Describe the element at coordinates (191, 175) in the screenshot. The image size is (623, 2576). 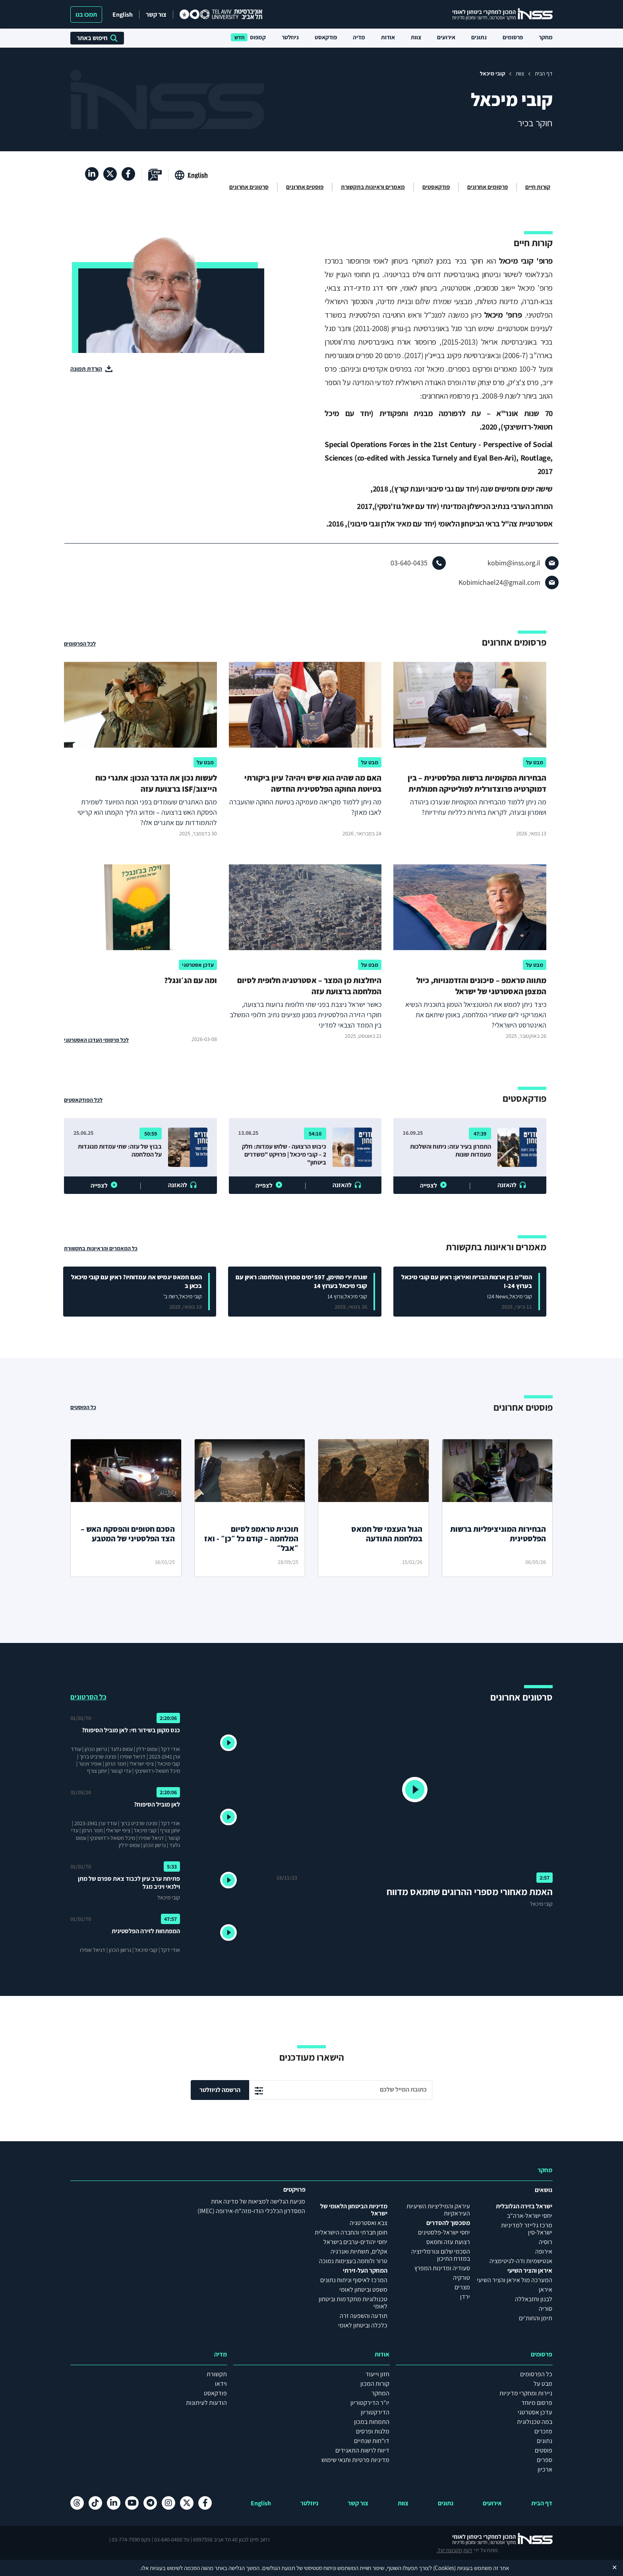
I see `[מעבר לאתר באנגלית]` at that location.